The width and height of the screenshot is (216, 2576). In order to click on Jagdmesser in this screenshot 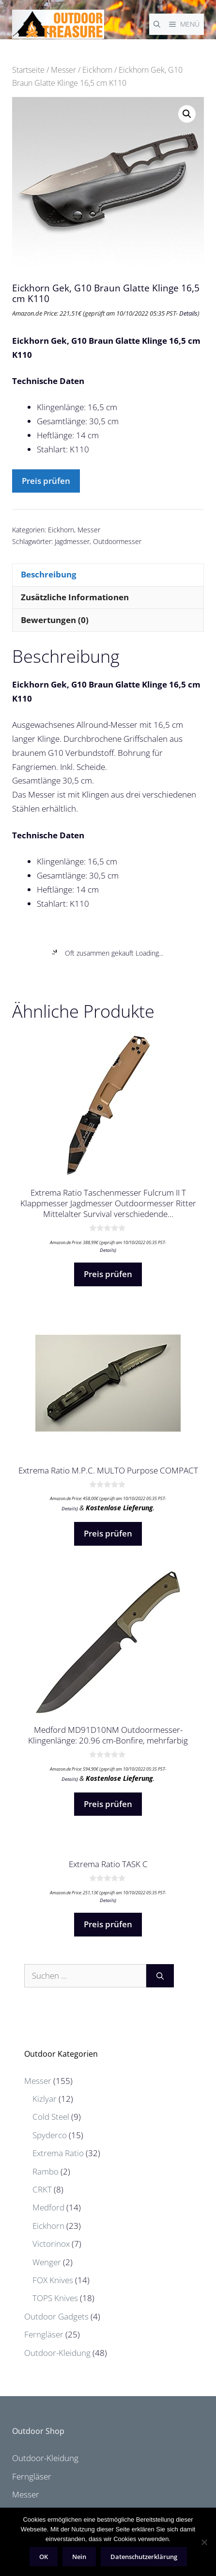, I will do `click(72, 541)`.